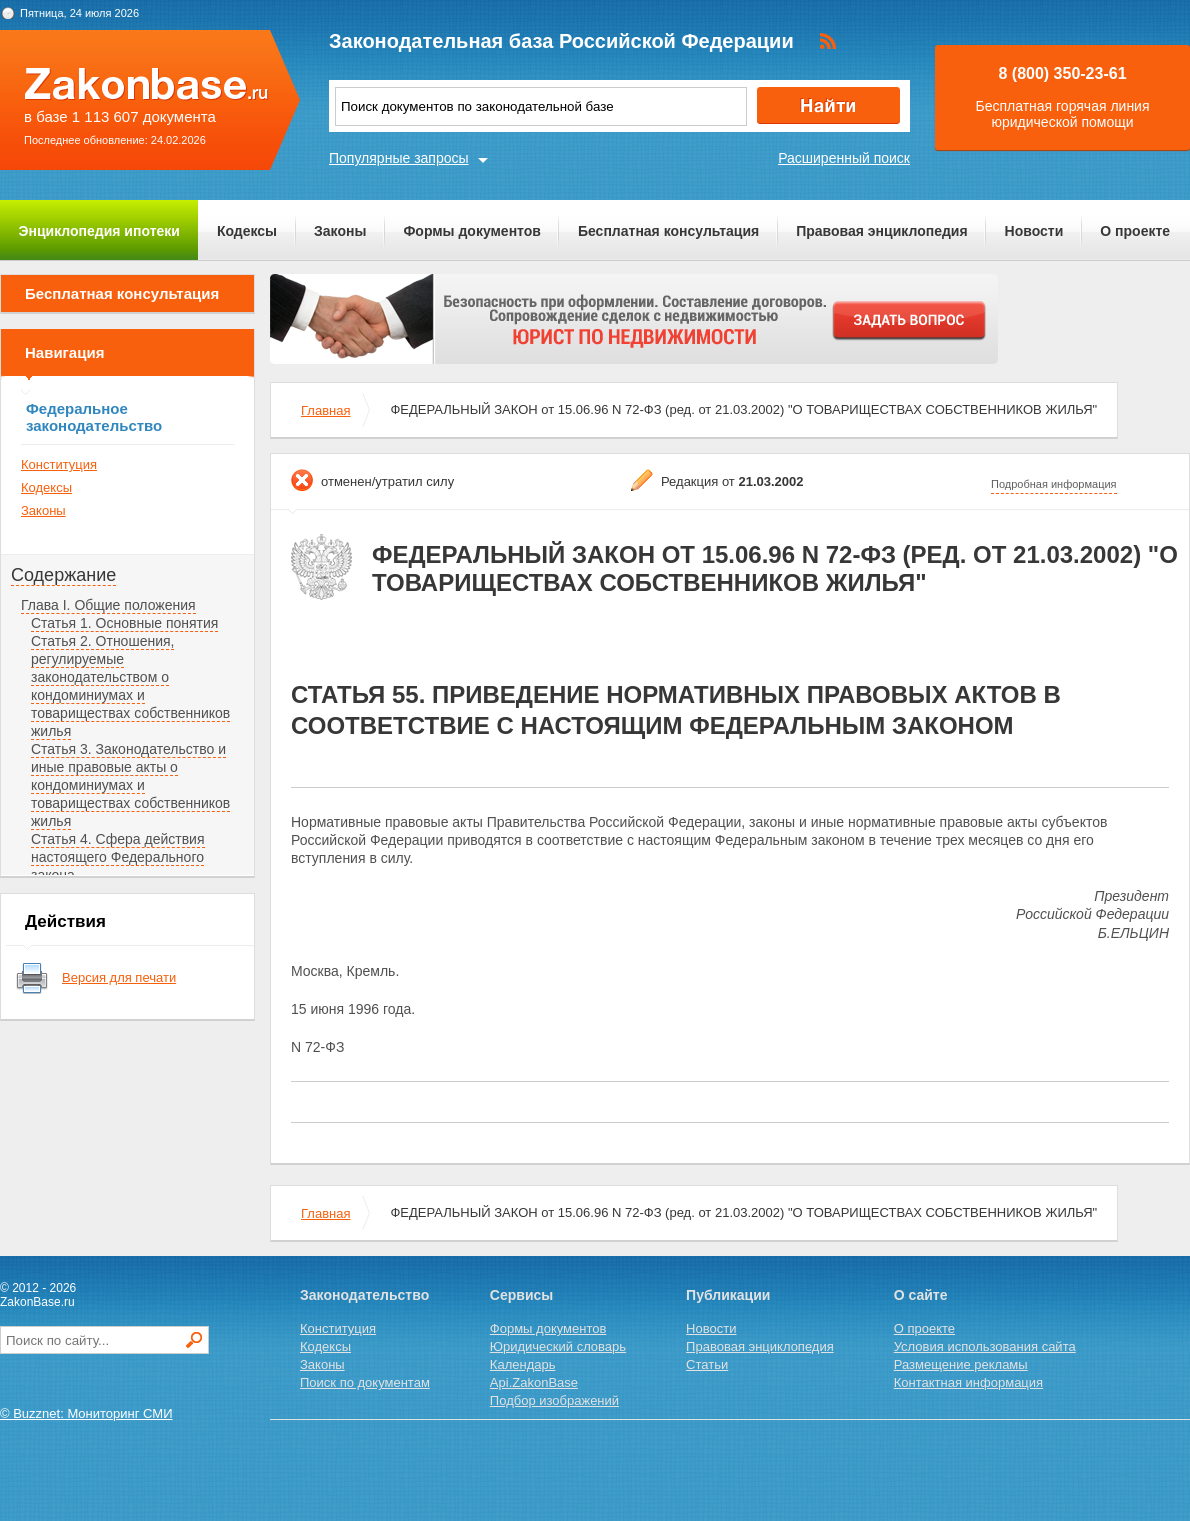 The width and height of the screenshot is (1190, 1521). I want to click on Размещение рекламы, so click(961, 1364).